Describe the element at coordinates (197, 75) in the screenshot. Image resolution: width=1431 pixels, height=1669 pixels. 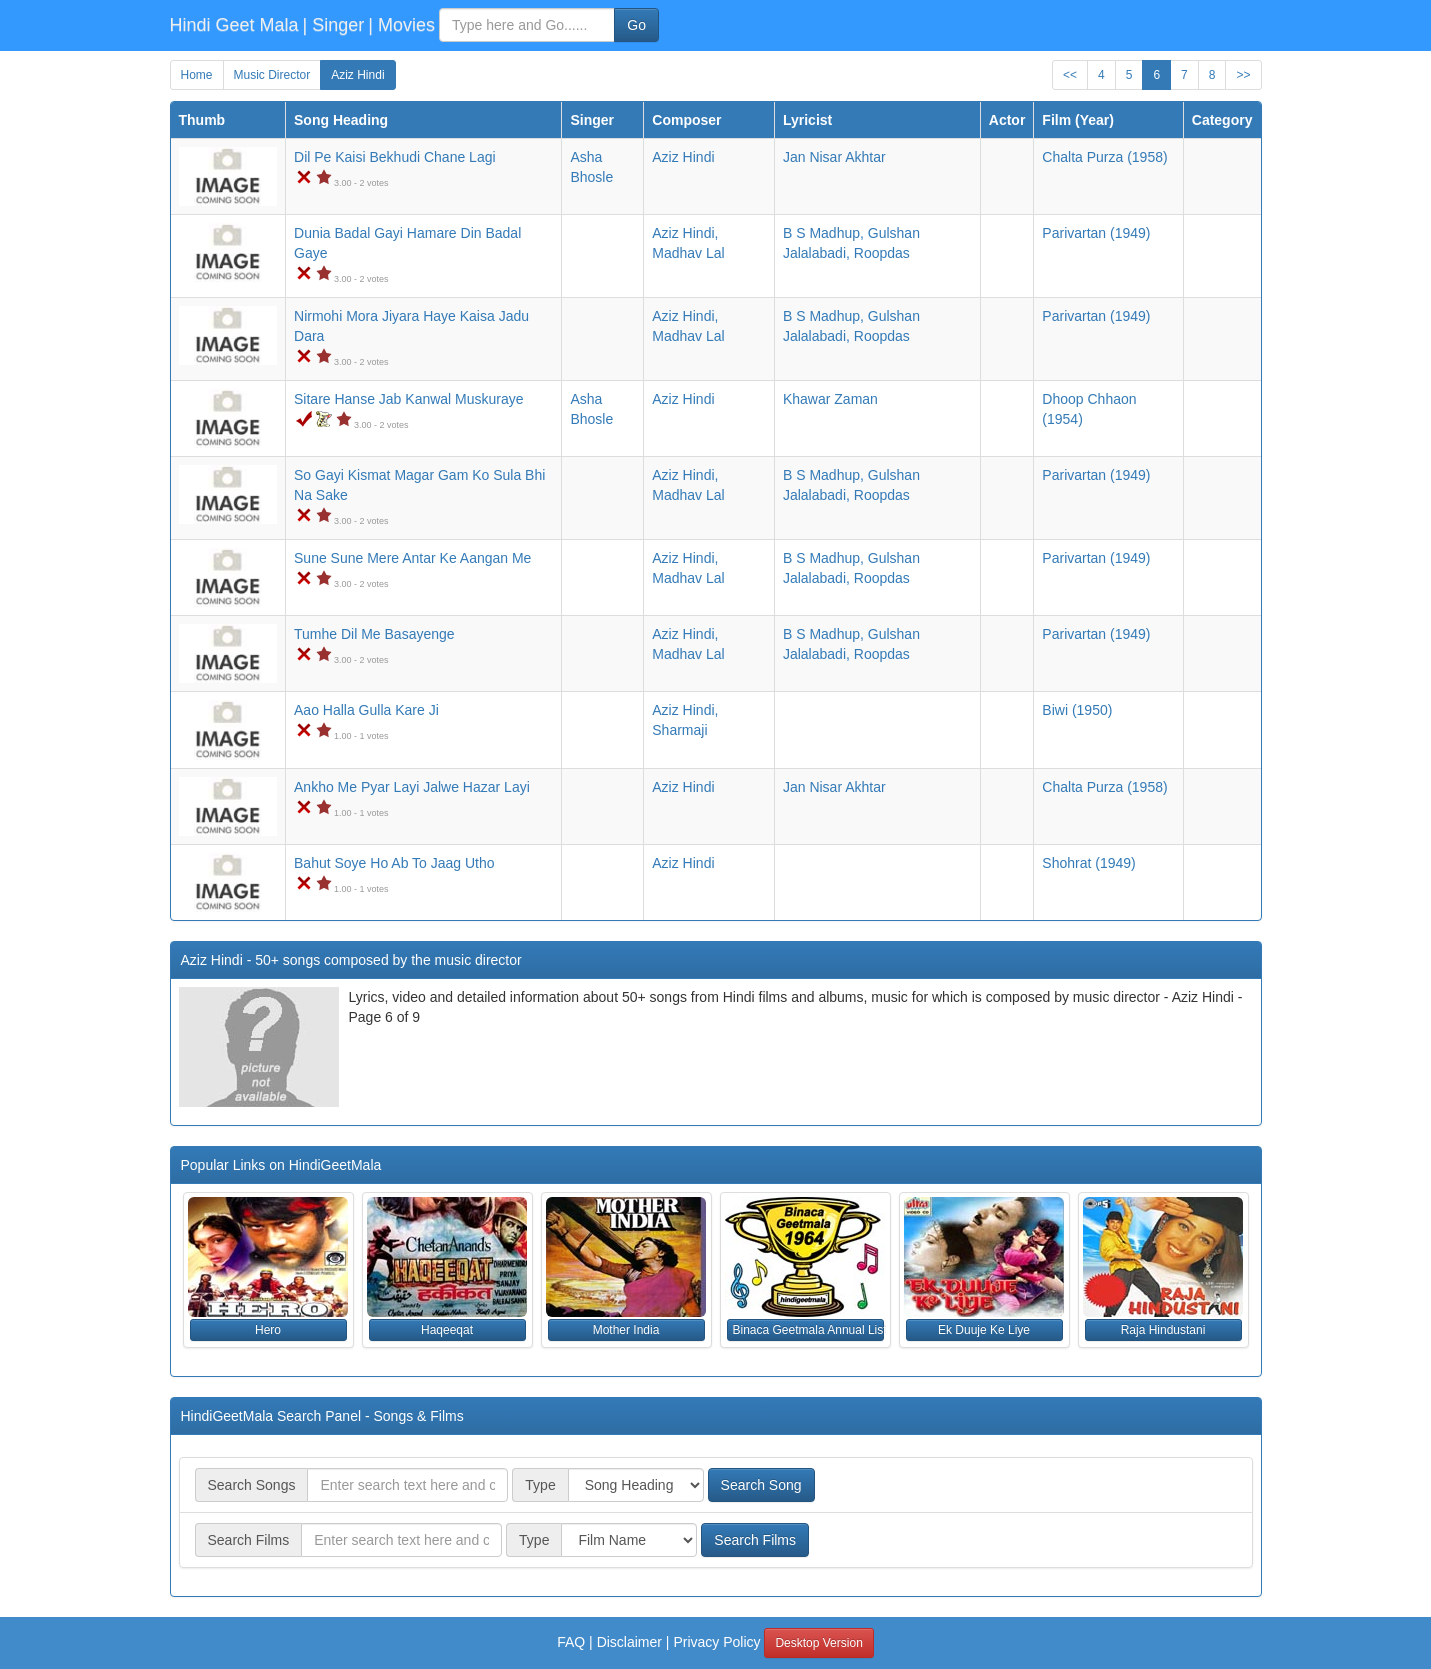
I see `Home` at that location.